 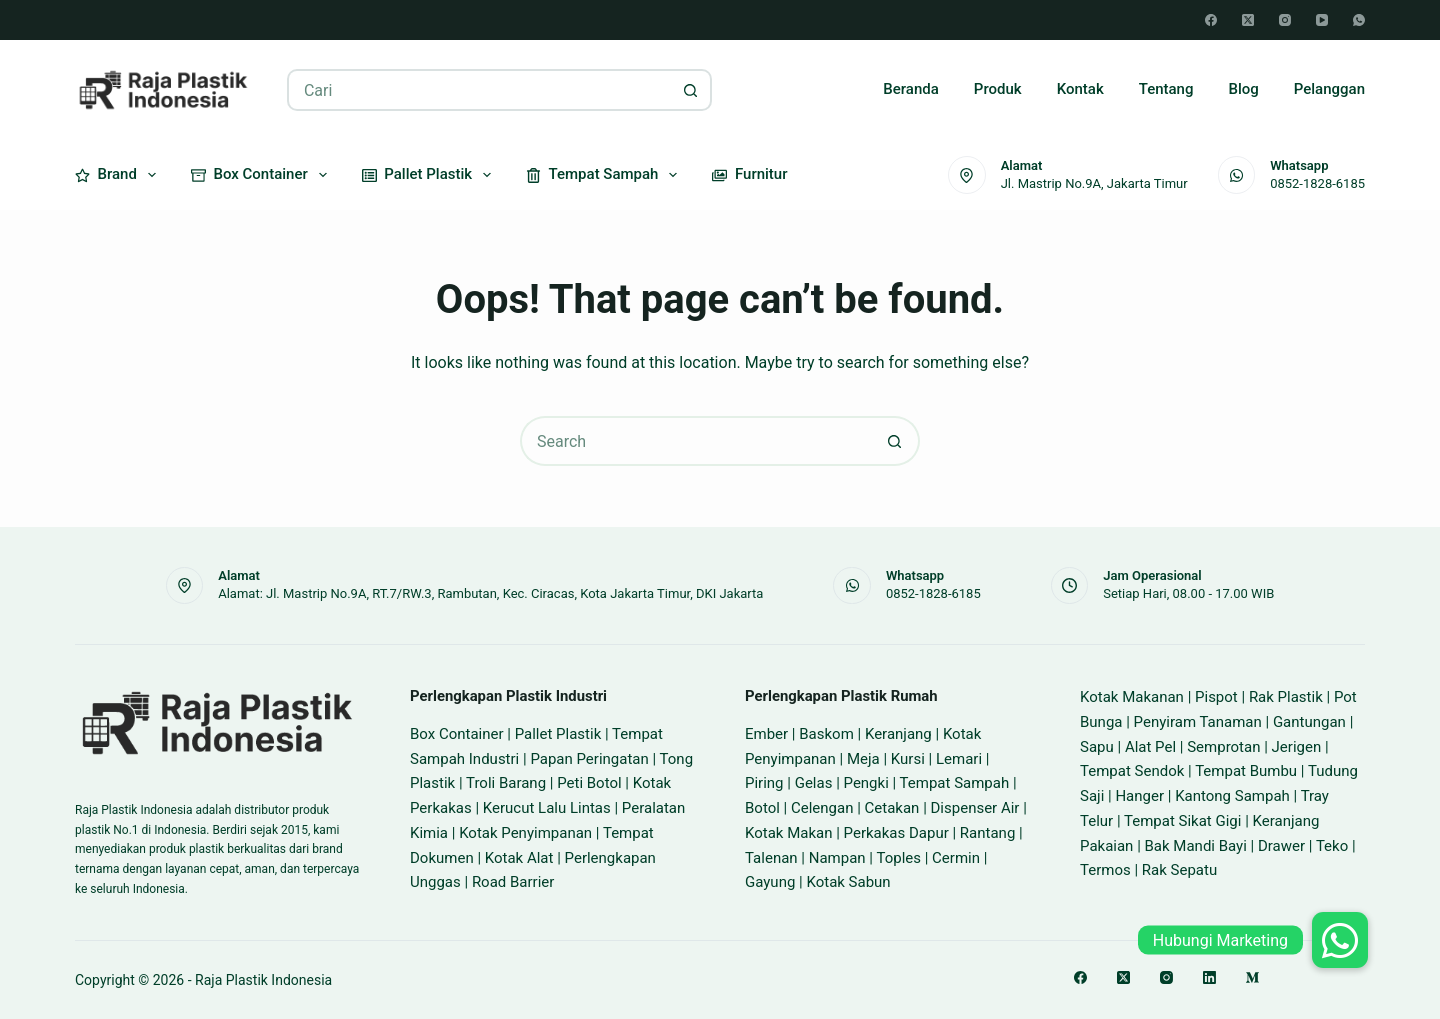 I want to click on Pispot, so click(x=1216, y=697).